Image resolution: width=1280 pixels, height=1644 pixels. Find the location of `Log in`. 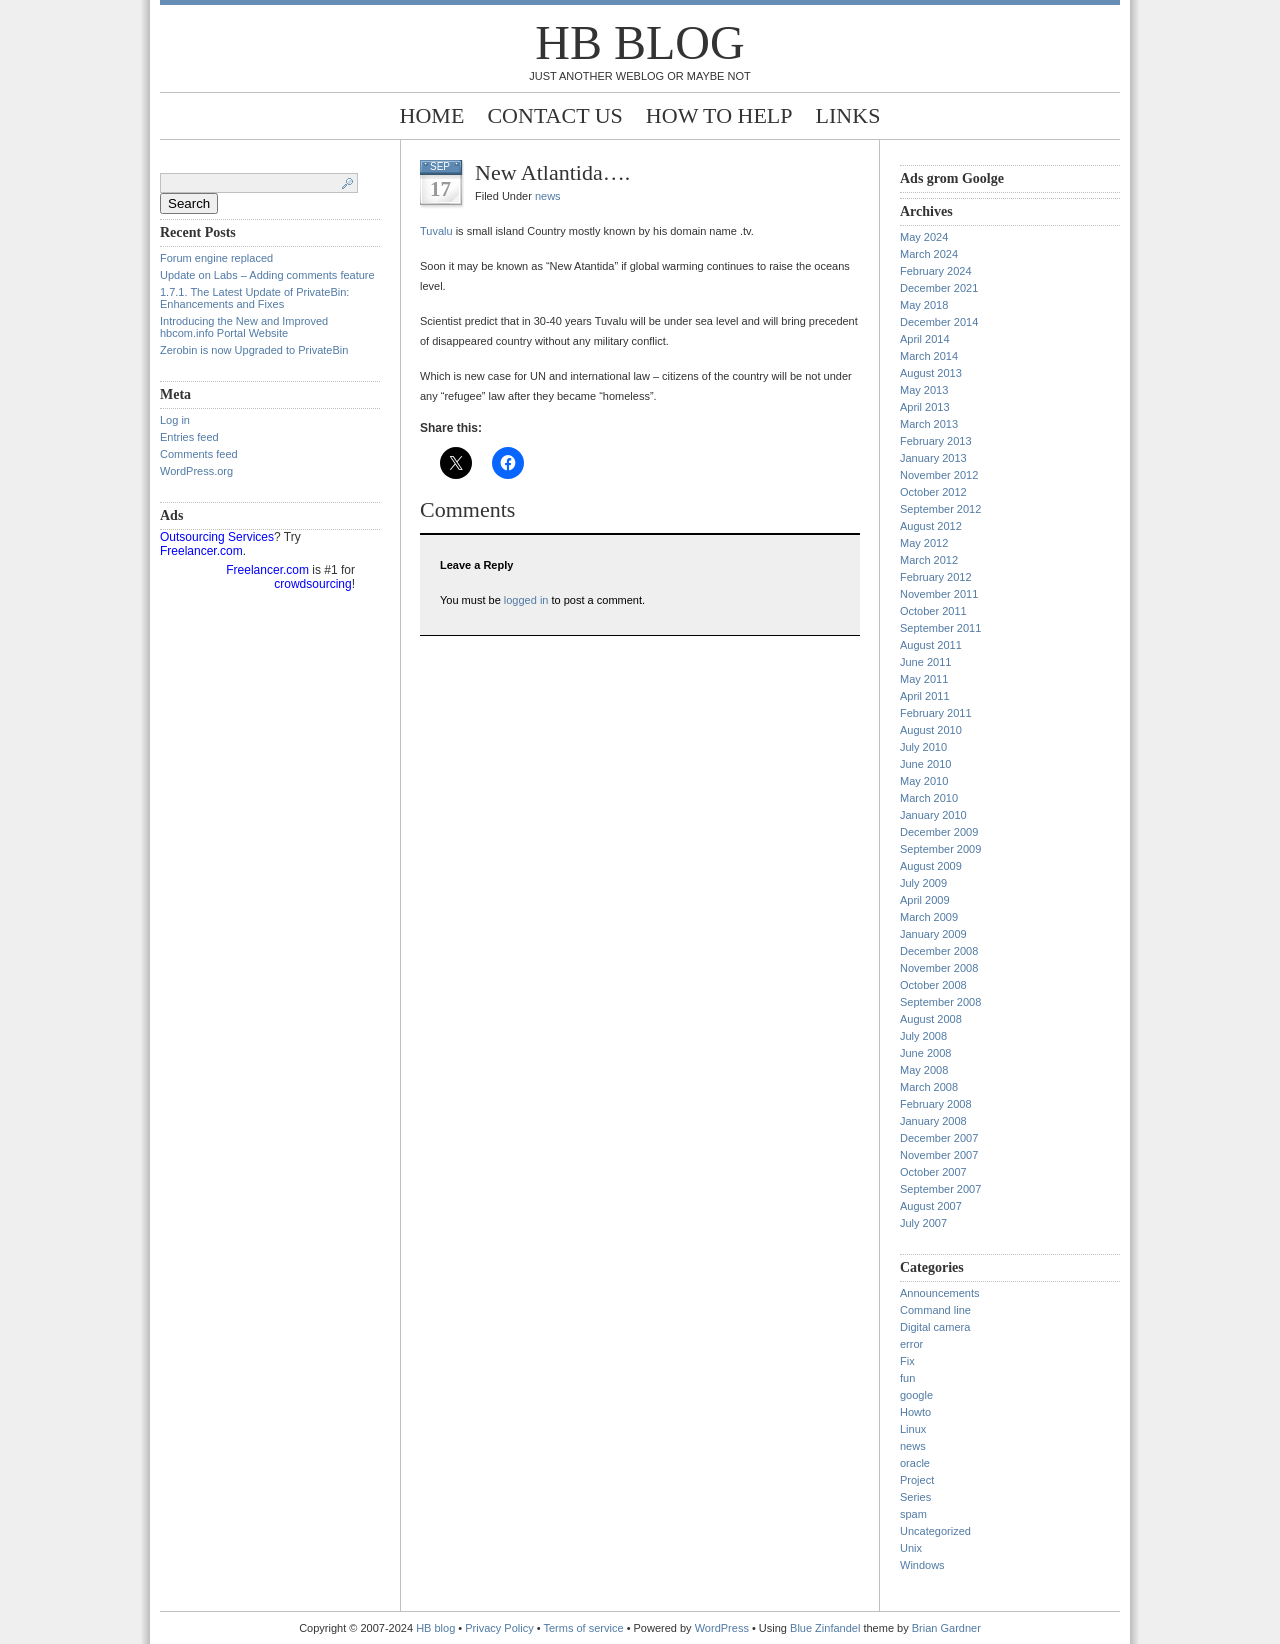

Log in is located at coordinates (175, 420).